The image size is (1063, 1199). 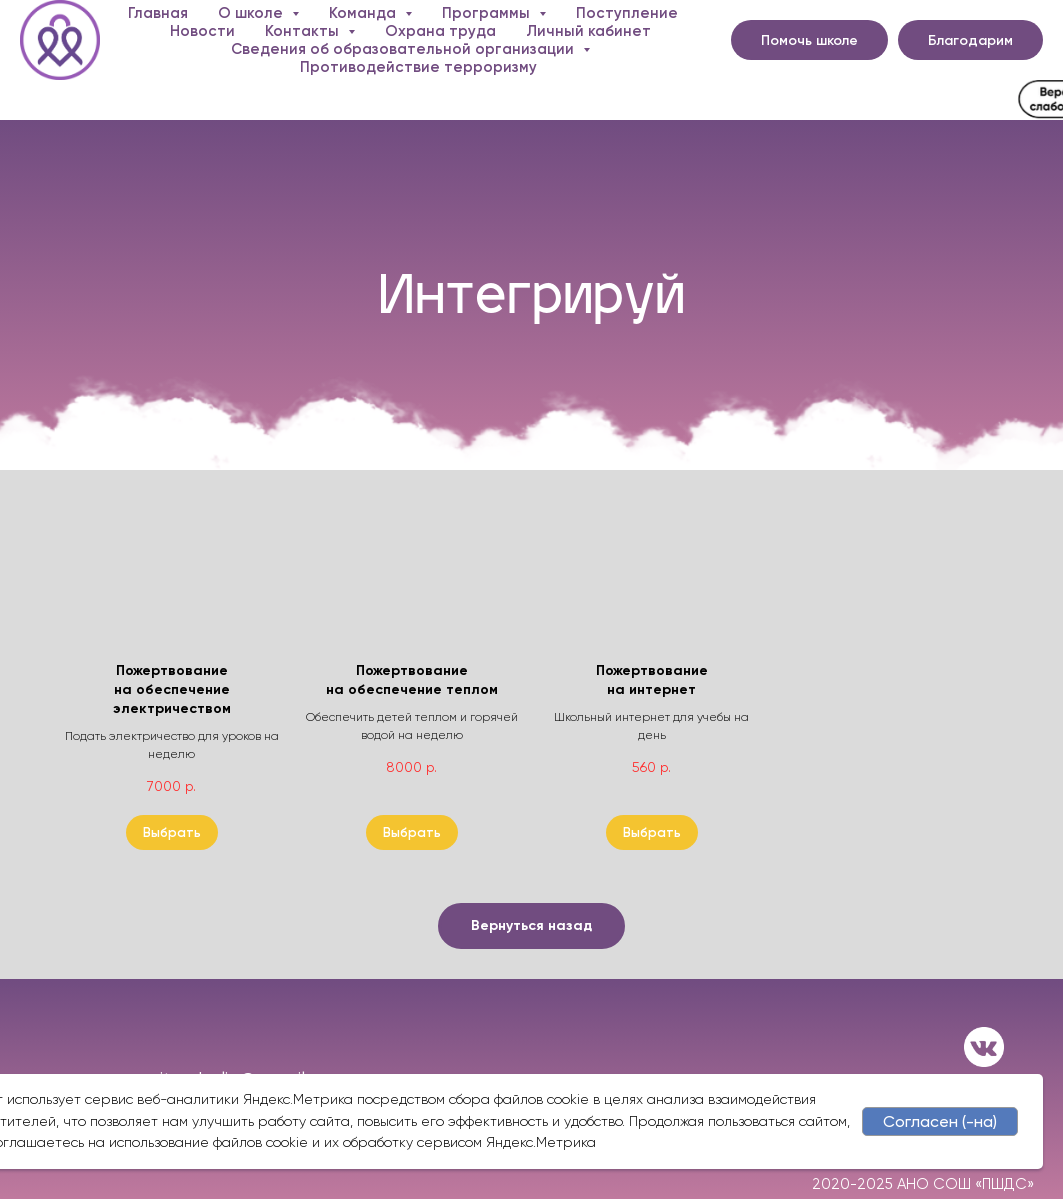 I want to click on Помочь школе, so click(x=809, y=40).